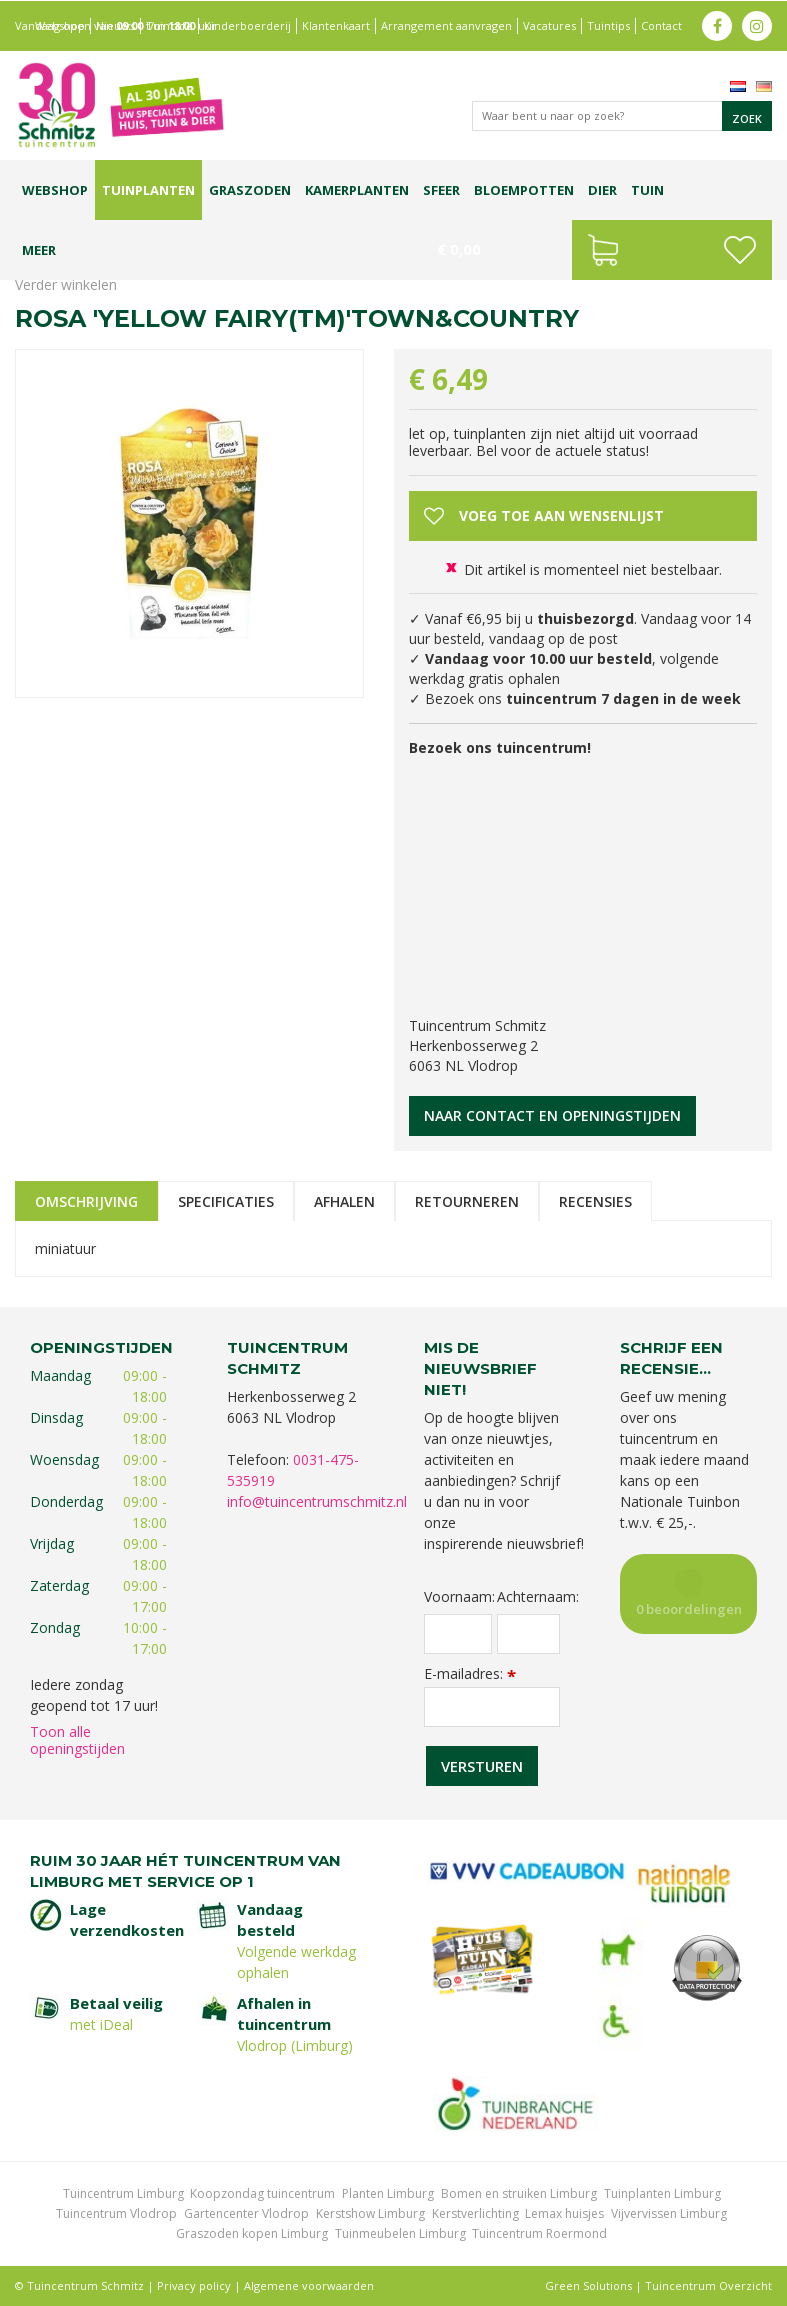 The width and height of the screenshot is (787, 2306). I want to click on Naar contact en openingstijden, so click(552, 1115).